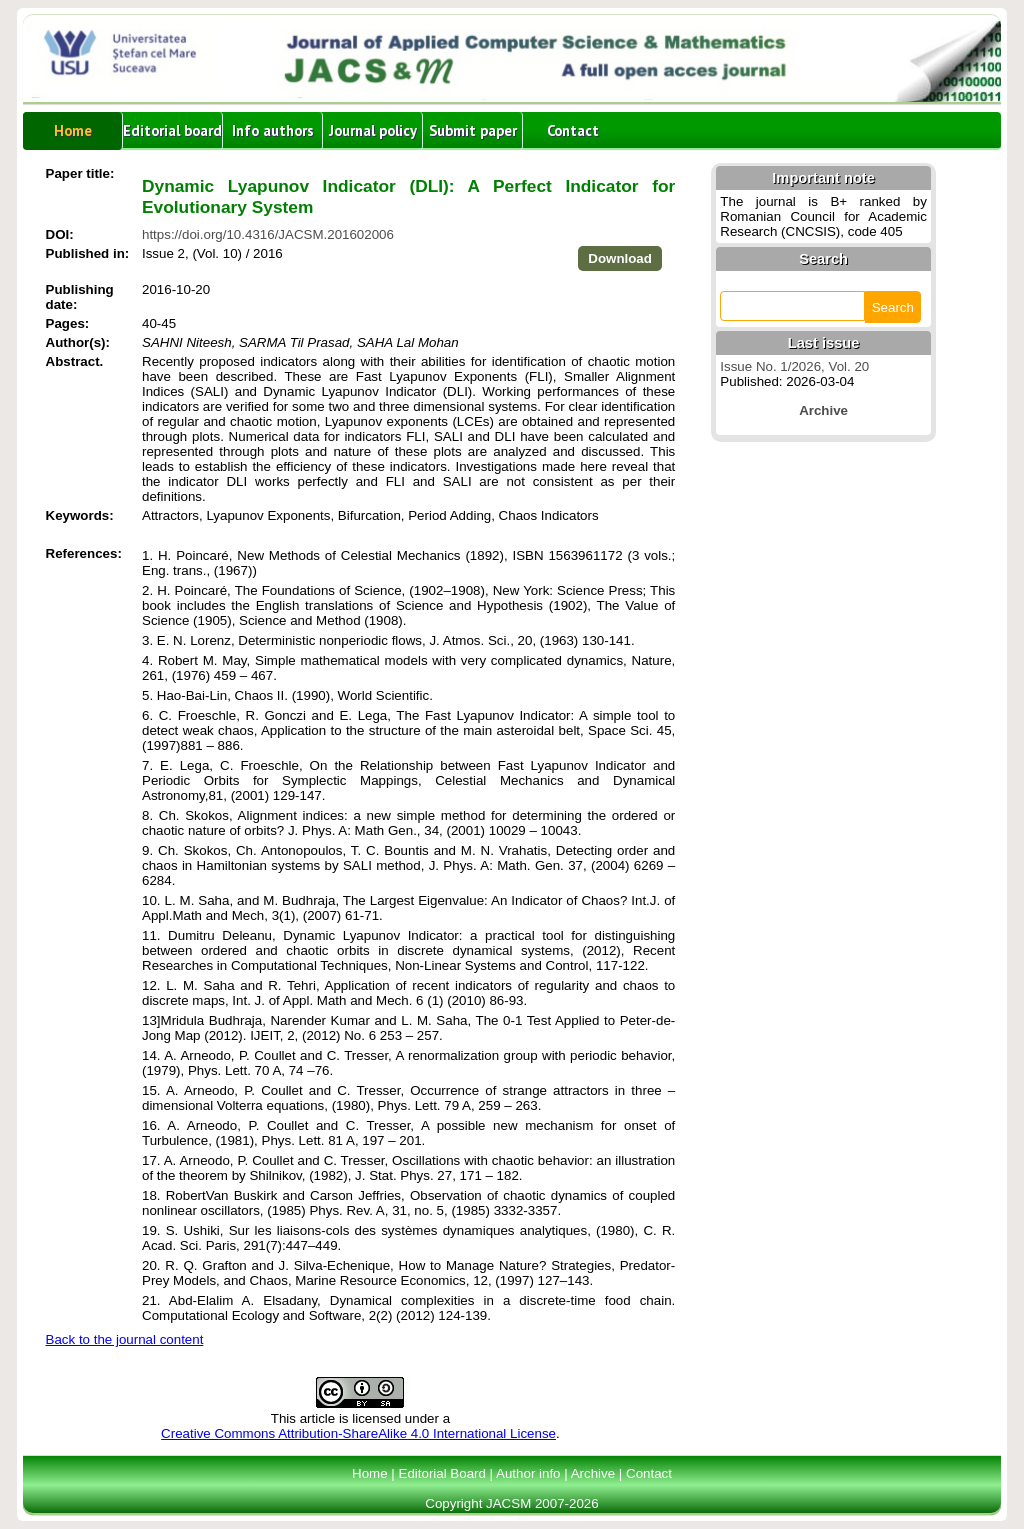  Describe the element at coordinates (73, 130) in the screenshot. I see `Home` at that location.